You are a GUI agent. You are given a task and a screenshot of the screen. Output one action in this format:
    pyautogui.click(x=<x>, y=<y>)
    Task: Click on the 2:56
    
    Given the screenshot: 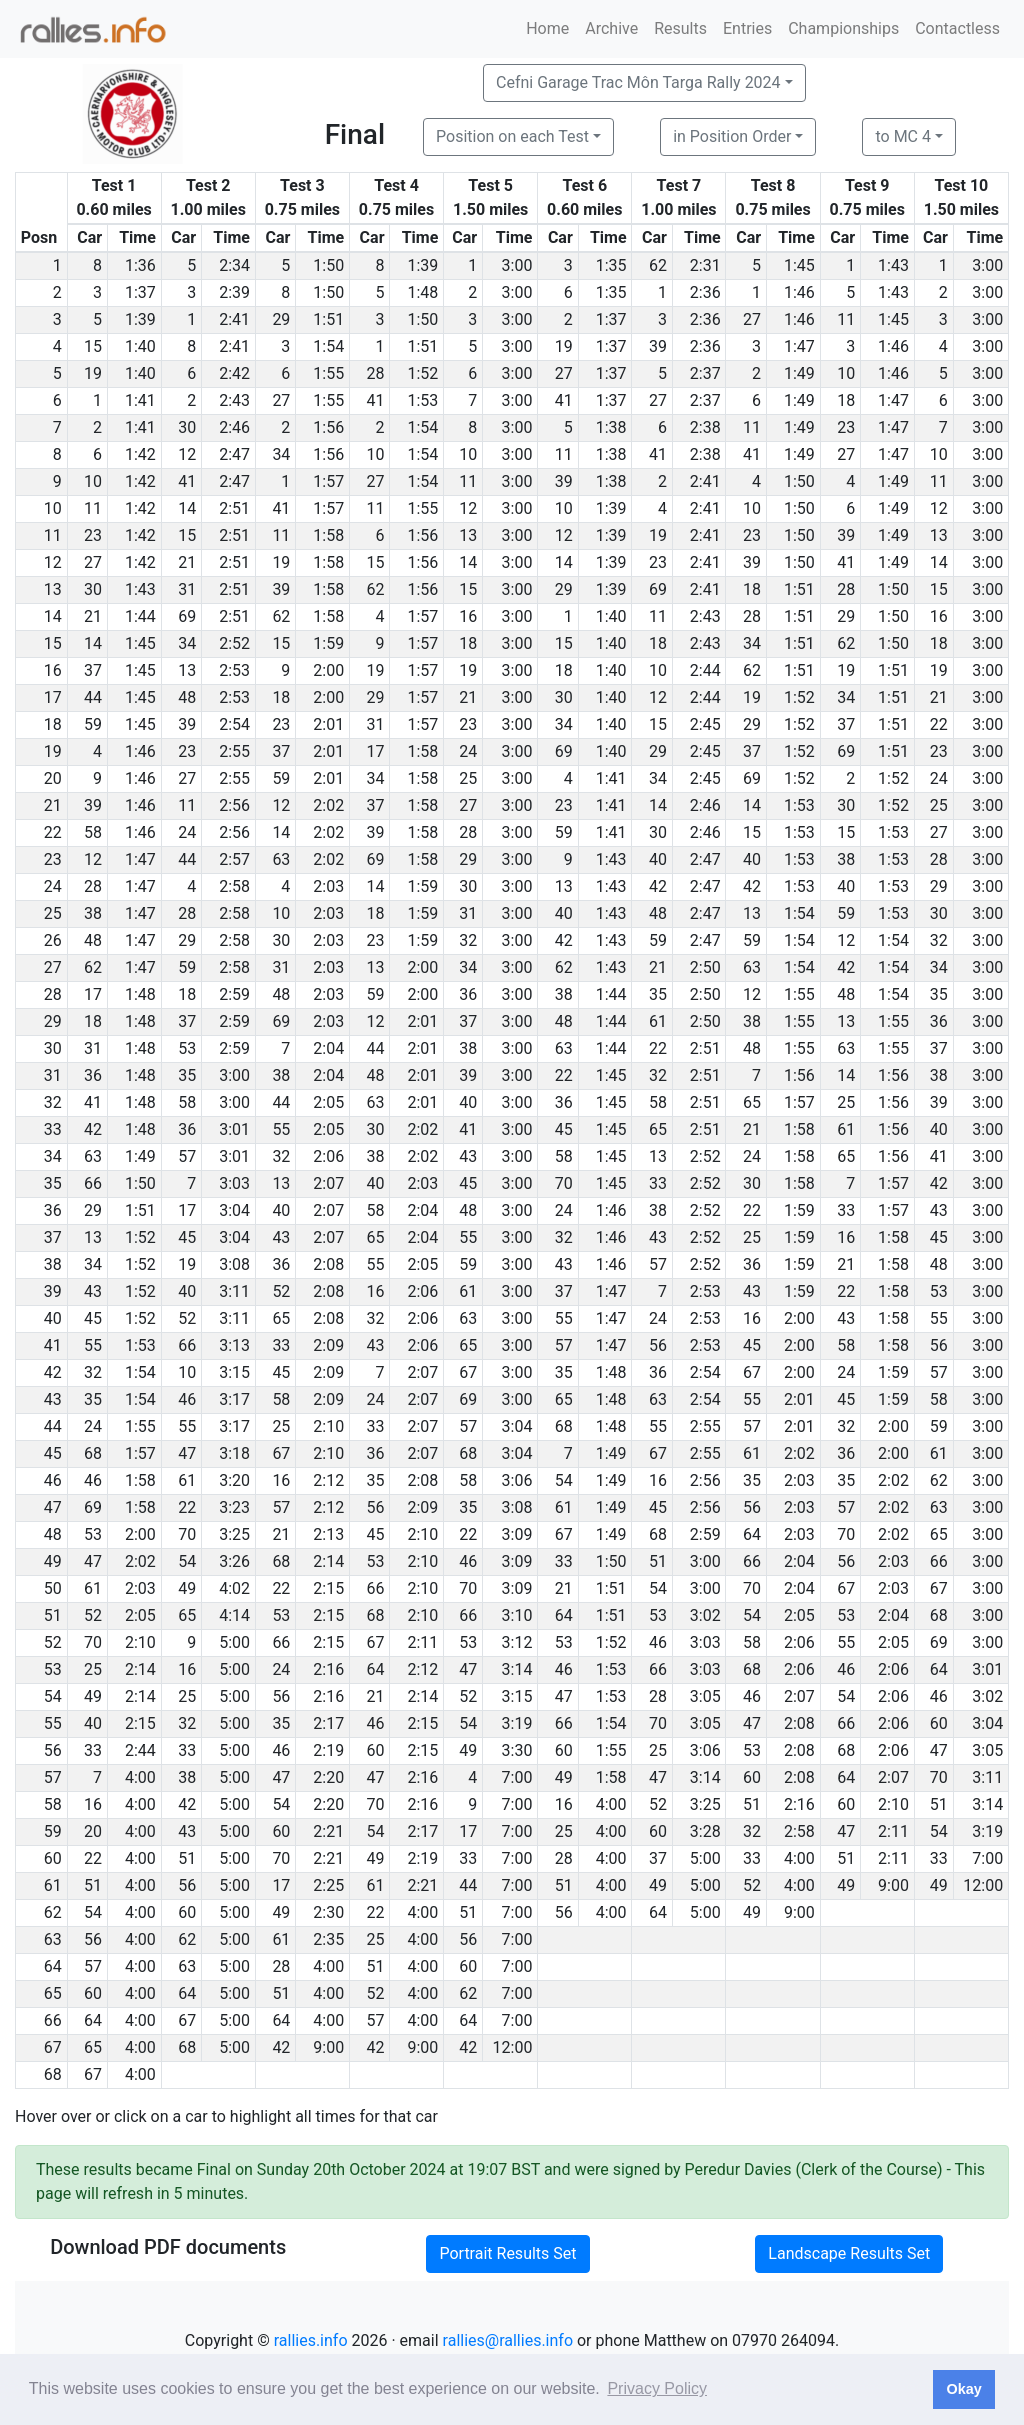 What is the action you would take?
    pyautogui.click(x=234, y=805)
    